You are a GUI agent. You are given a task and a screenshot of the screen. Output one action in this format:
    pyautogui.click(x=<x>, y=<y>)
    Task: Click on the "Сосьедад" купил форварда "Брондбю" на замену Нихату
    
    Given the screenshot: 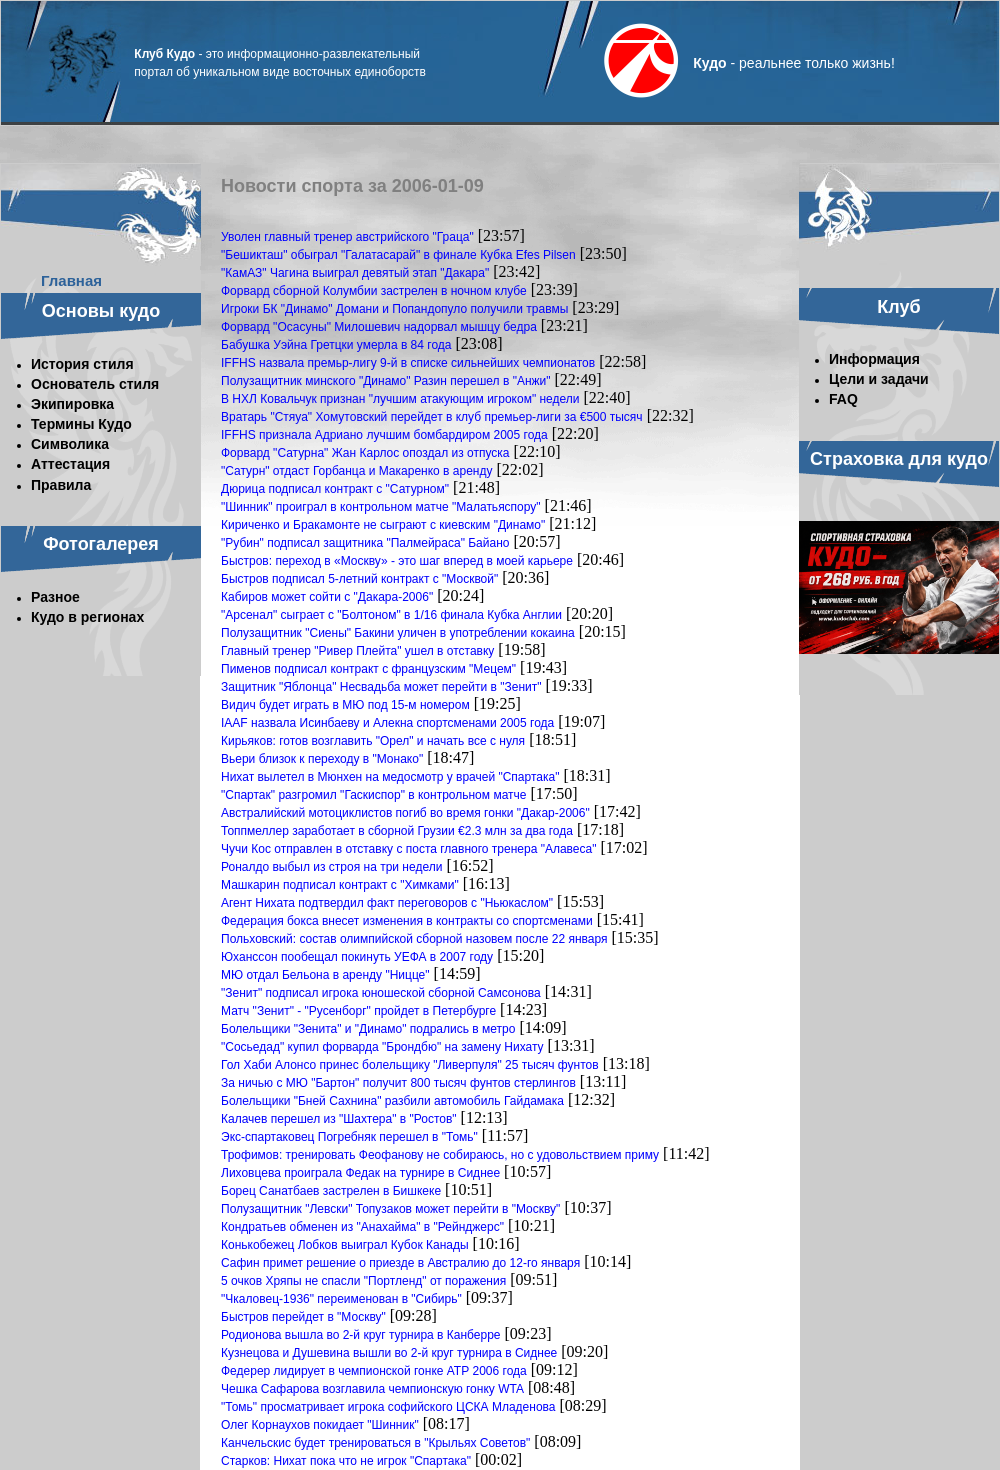 What is the action you would take?
    pyautogui.click(x=382, y=1047)
    